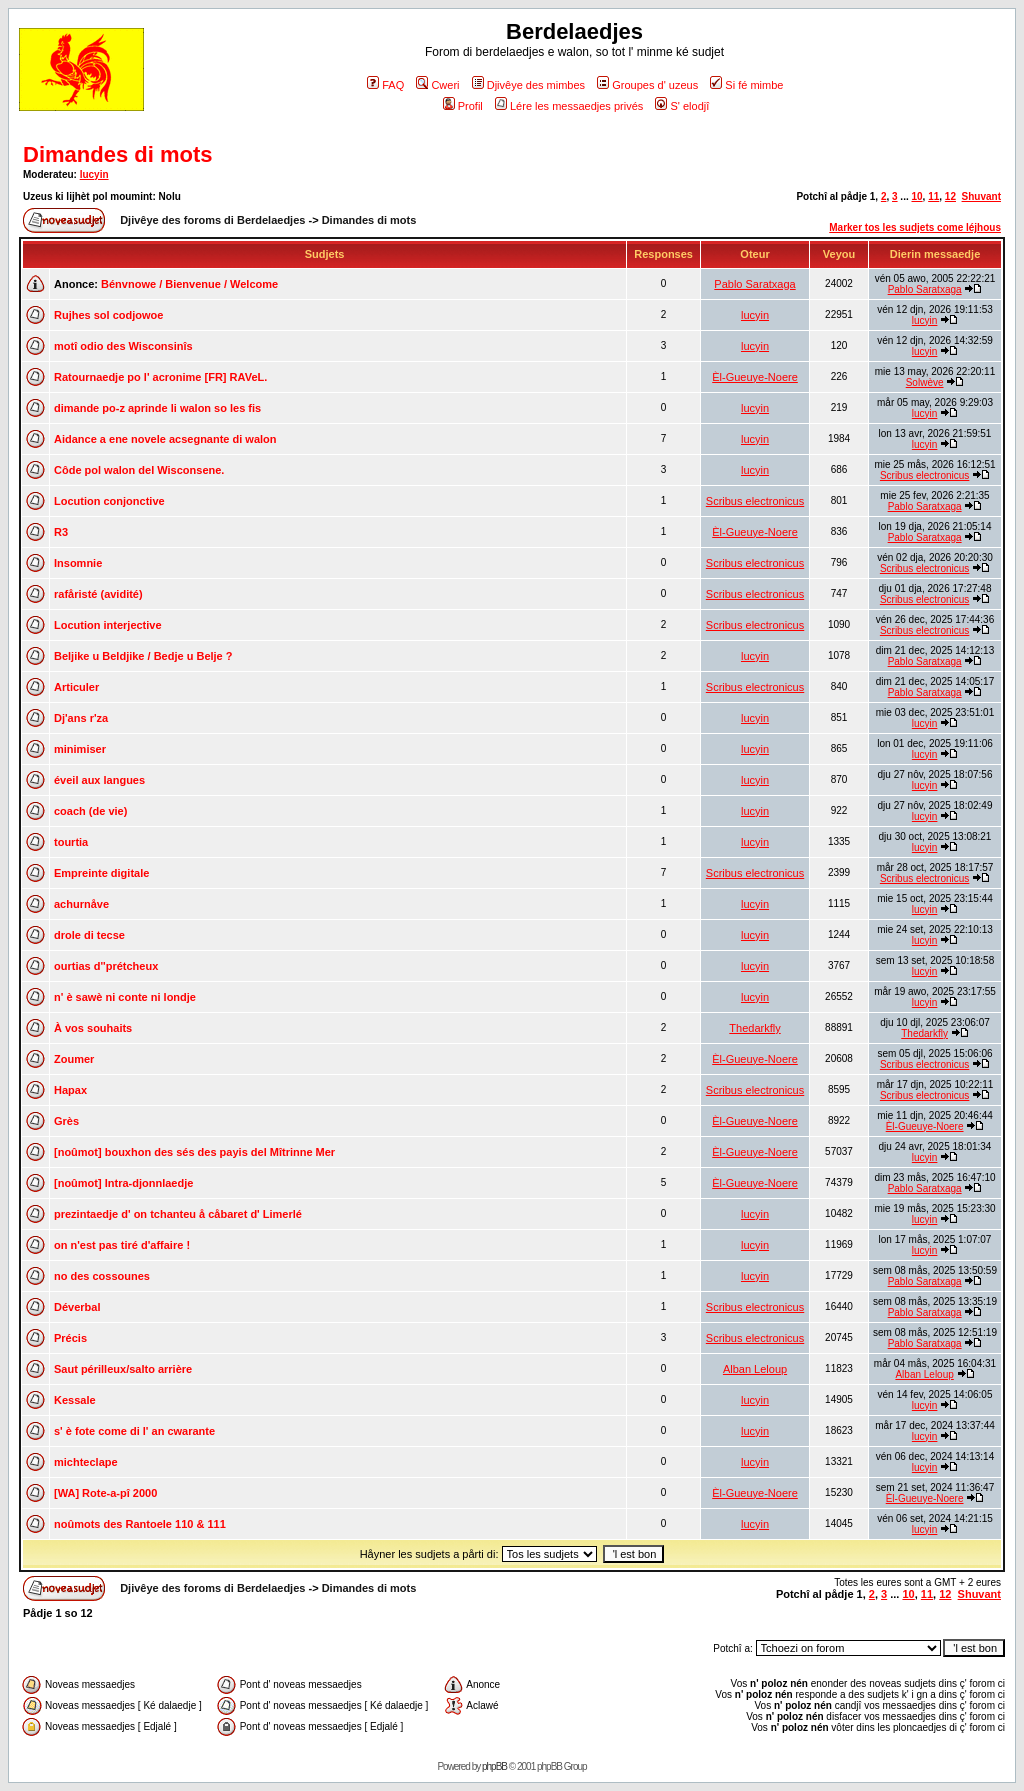 Image resolution: width=1024 pixels, height=1791 pixels. What do you see at coordinates (189, 284) in the screenshot?
I see `Bénvnowe / Bienvenue / Welcome` at bounding box center [189, 284].